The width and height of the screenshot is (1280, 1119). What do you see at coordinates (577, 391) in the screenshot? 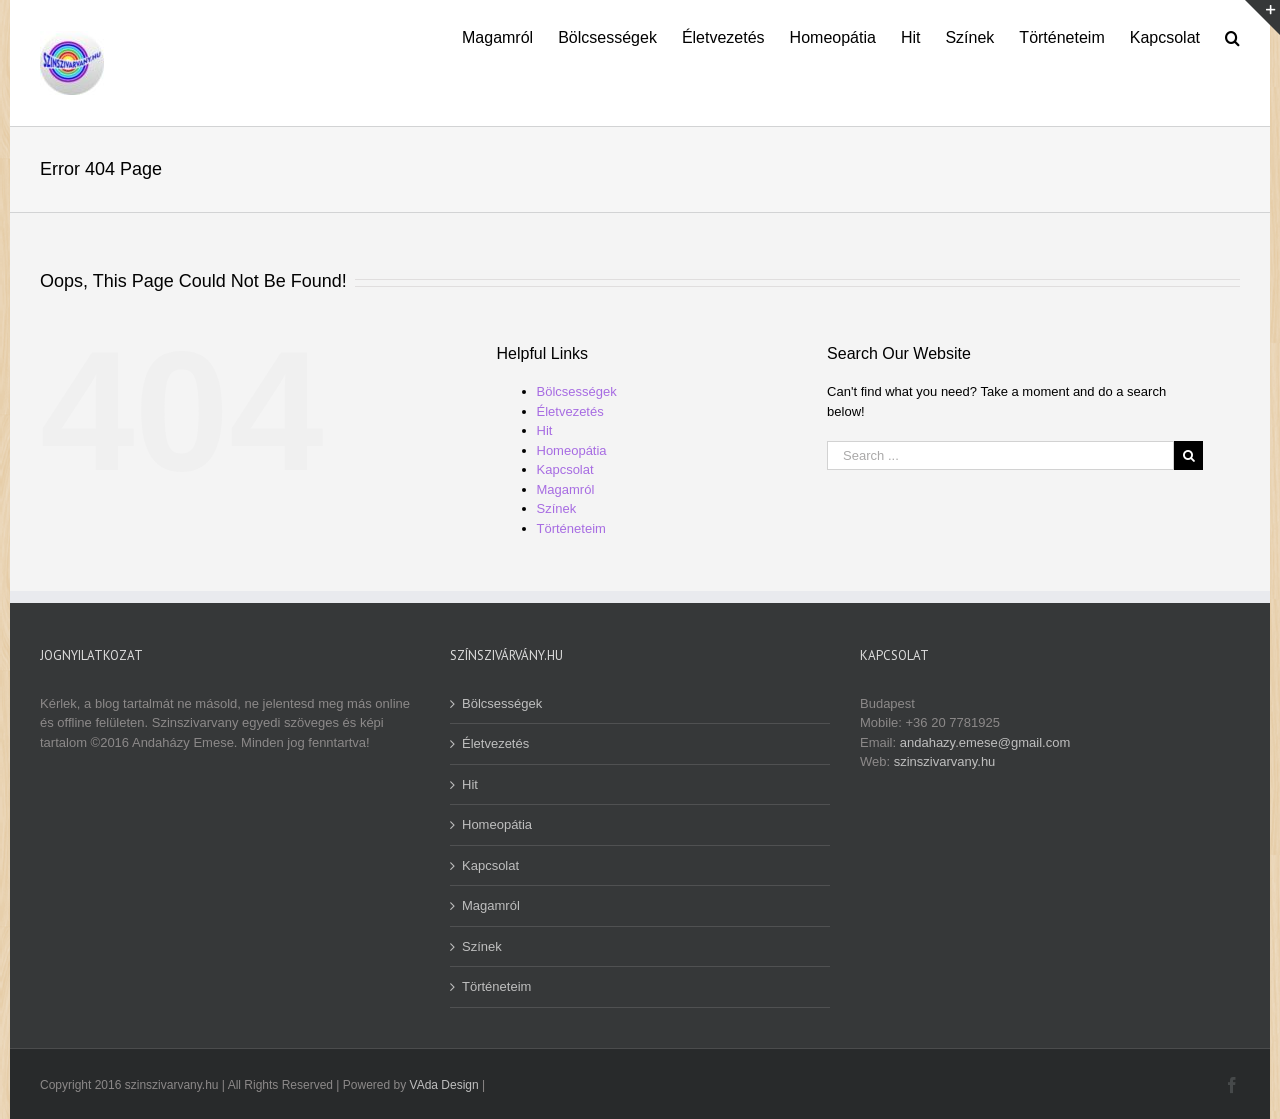
I see `Bölcsességek` at bounding box center [577, 391].